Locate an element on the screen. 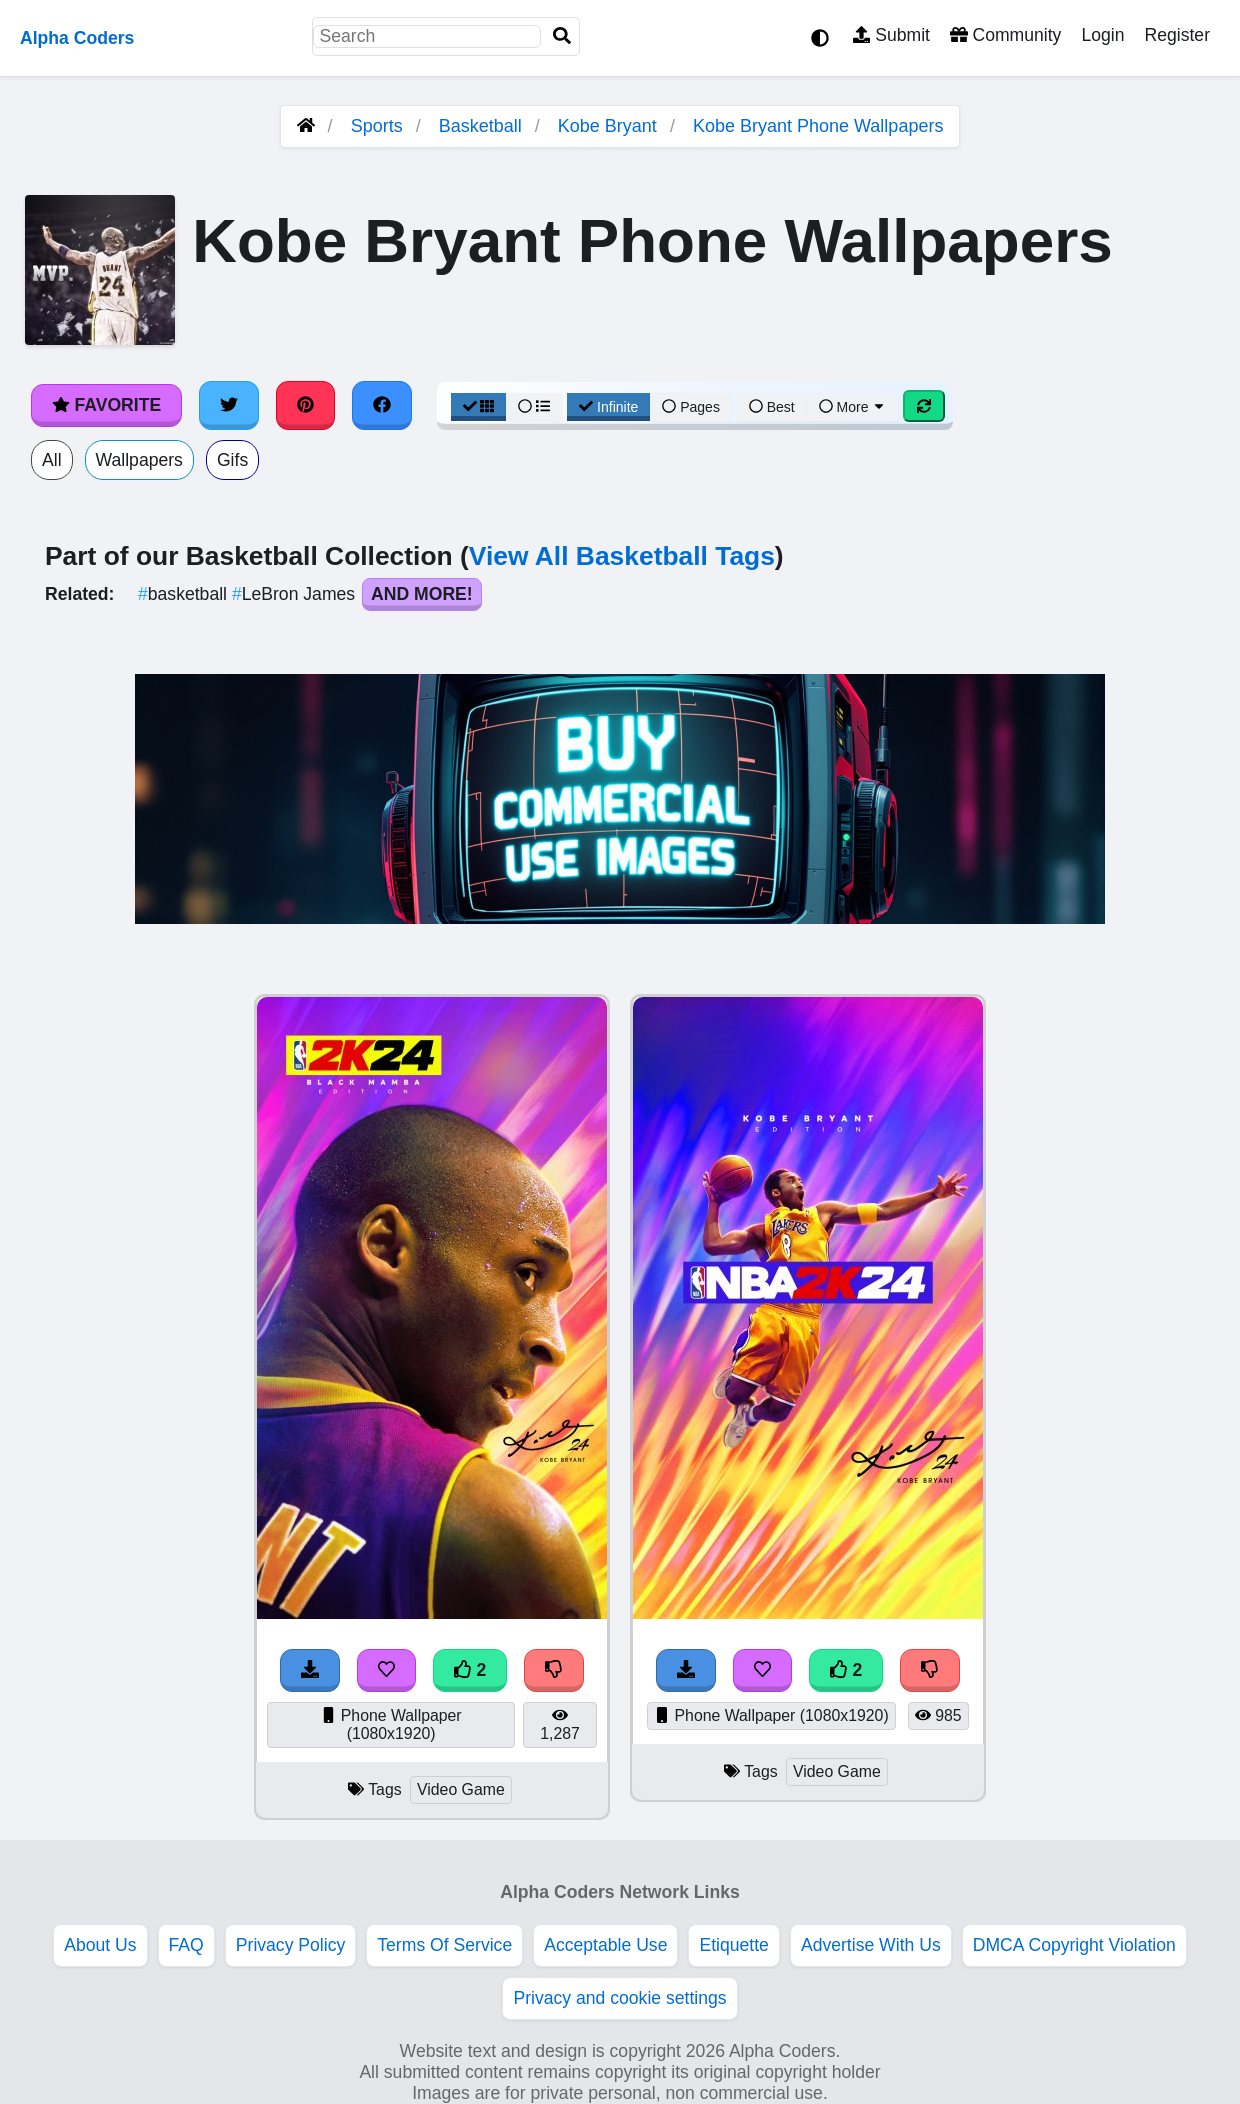 The width and height of the screenshot is (1240, 2104). Best [Best Sort] is located at coordinates (772, 407).